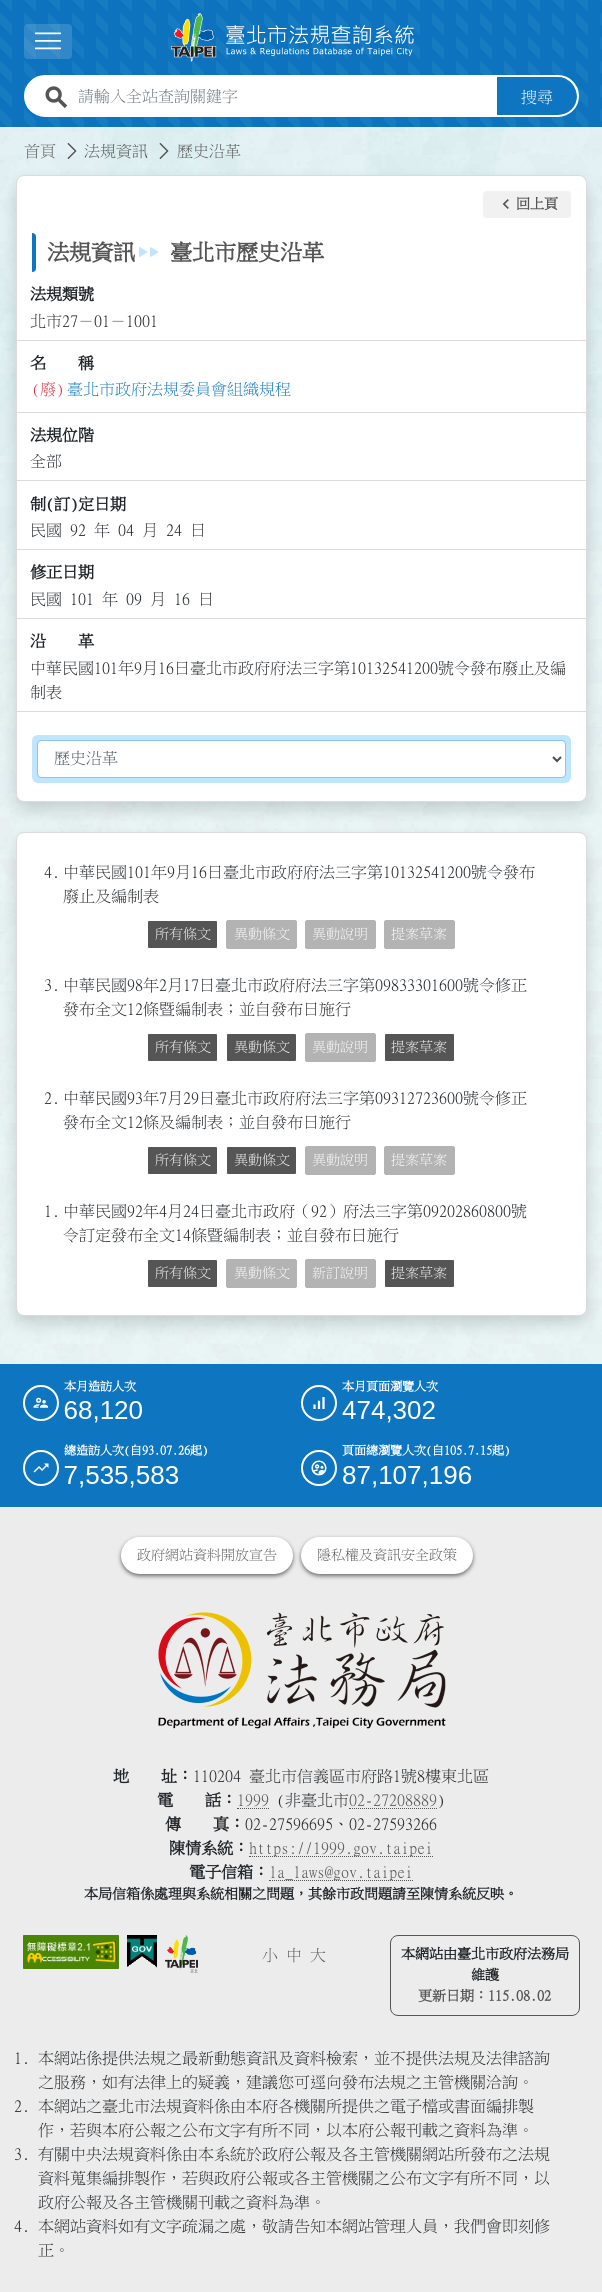 The image size is (602, 2292). What do you see at coordinates (181, 1953) in the screenshot?
I see `[連結臺北市政府網站]` at bounding box center [181, 1953].